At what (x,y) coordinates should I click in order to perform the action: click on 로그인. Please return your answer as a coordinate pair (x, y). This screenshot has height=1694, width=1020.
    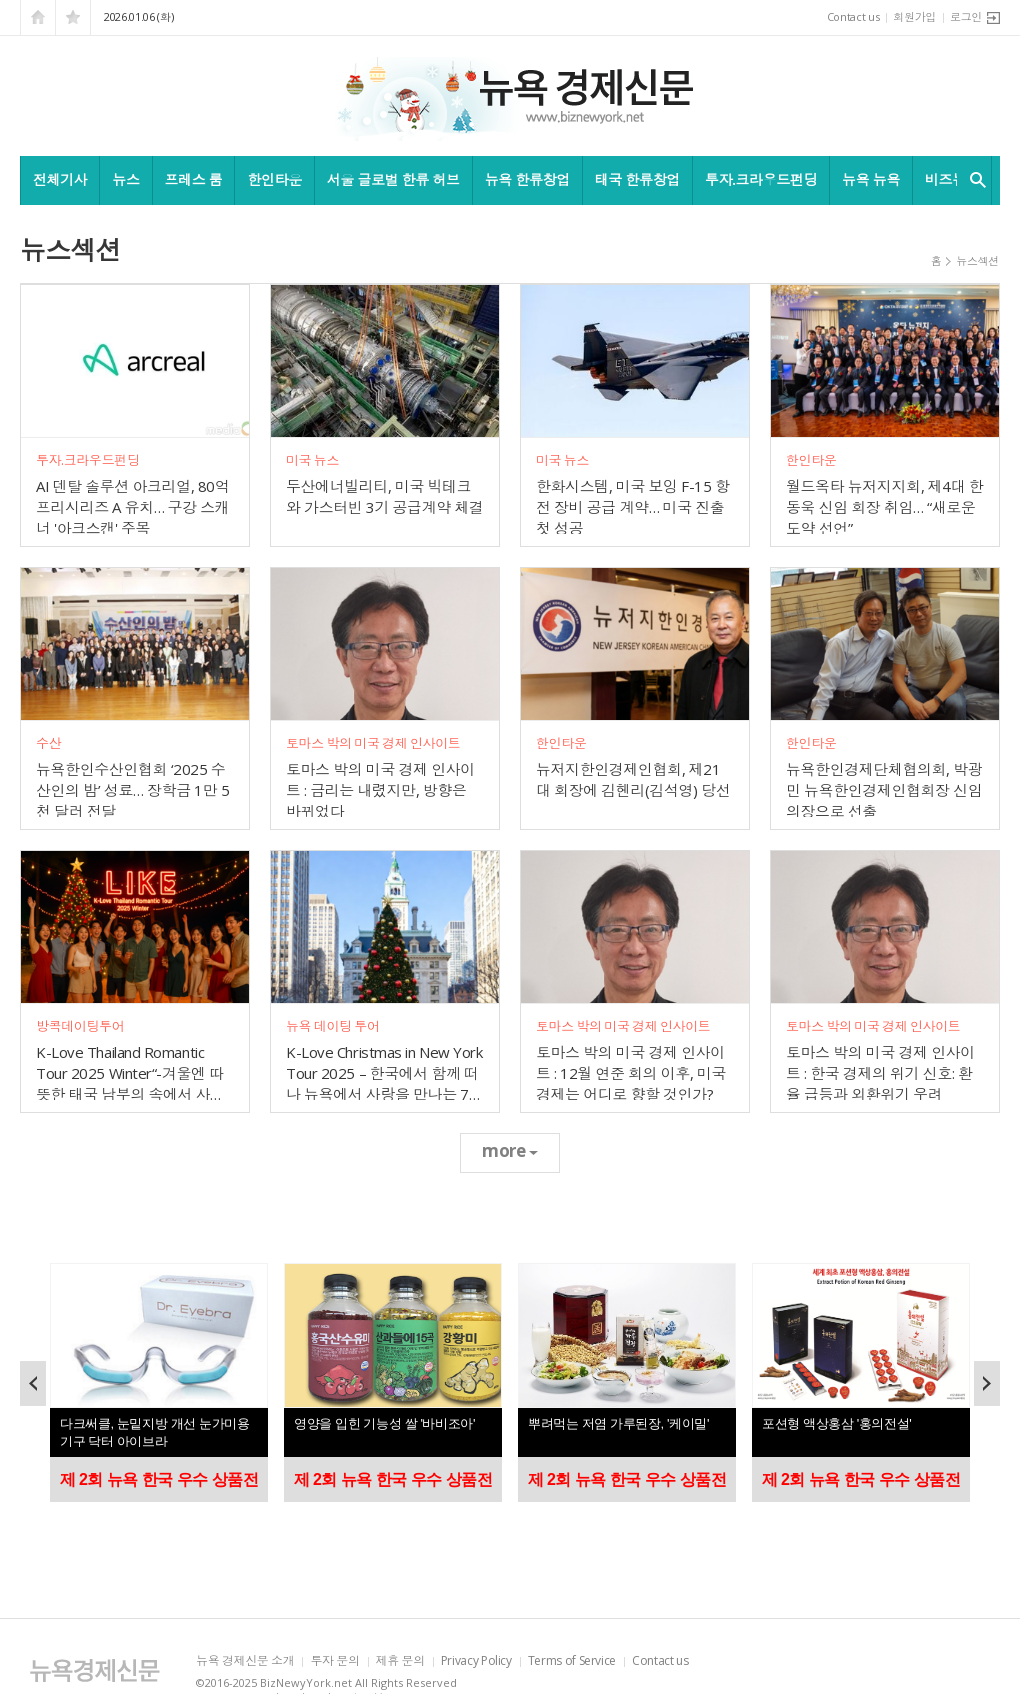
    Looking at the image, I should click on (966, 16).